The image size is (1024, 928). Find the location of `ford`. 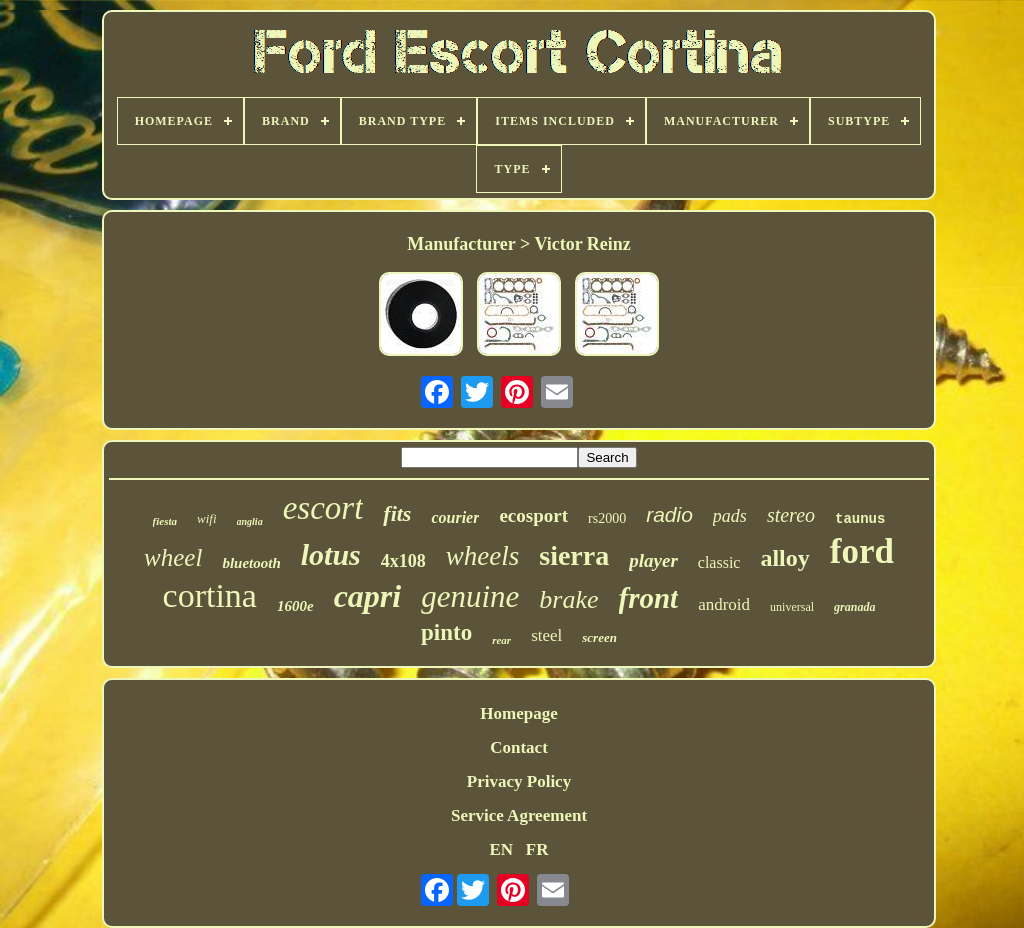

ford is located at coordinates (862, 551).